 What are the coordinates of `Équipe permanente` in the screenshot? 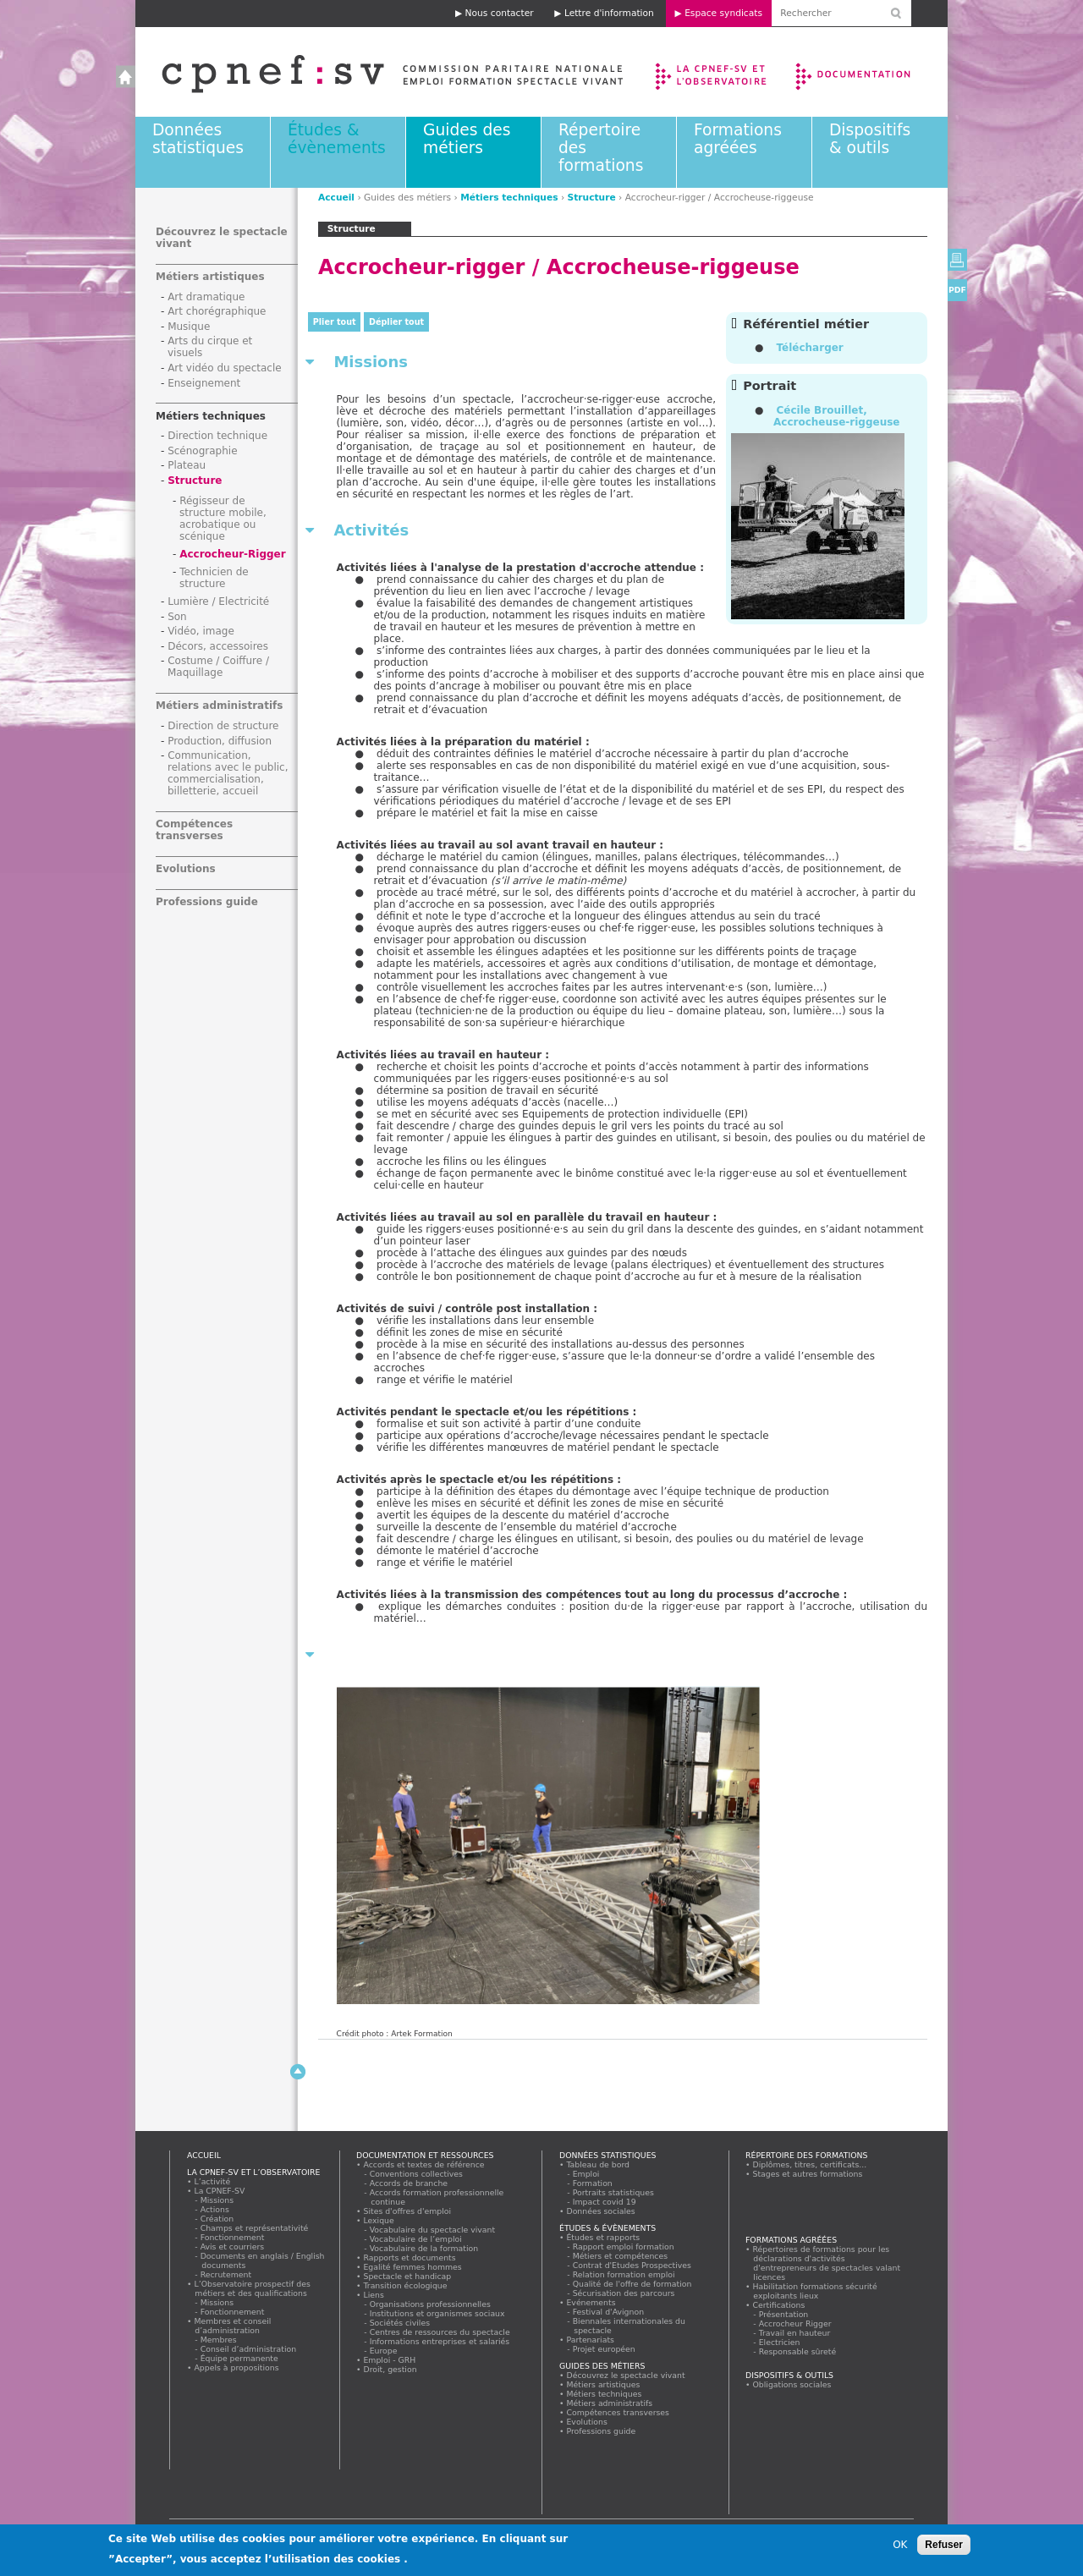 It's located at (239, 2358).